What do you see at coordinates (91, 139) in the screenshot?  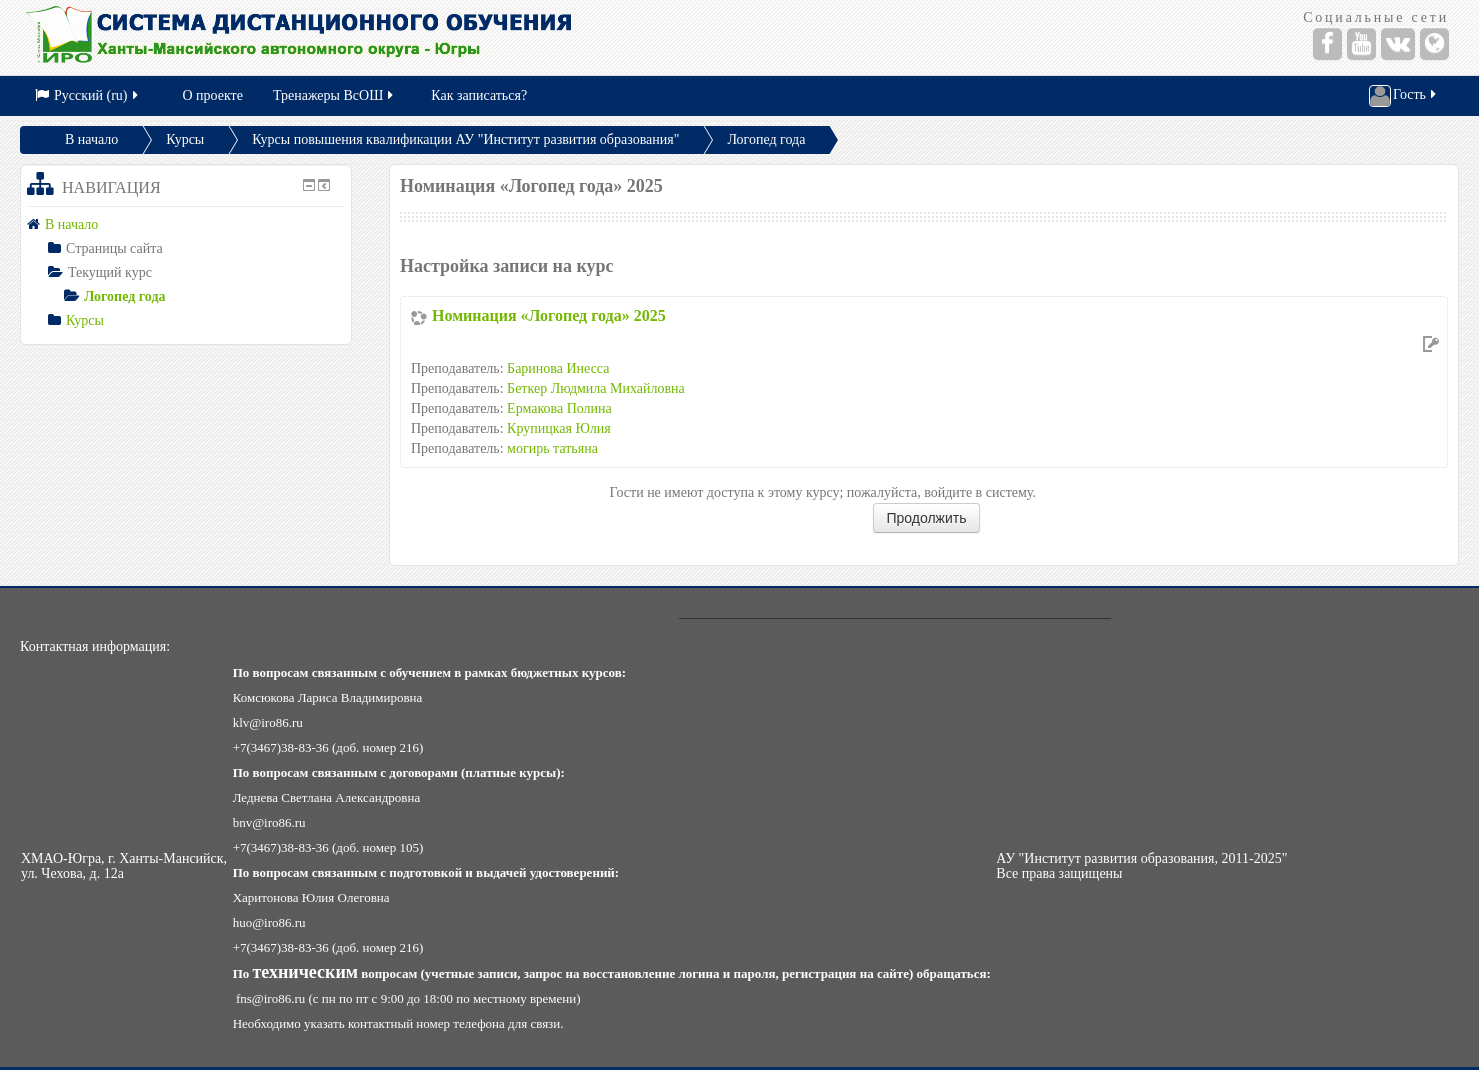 I see `В начало` at bounding box center [91, 139].